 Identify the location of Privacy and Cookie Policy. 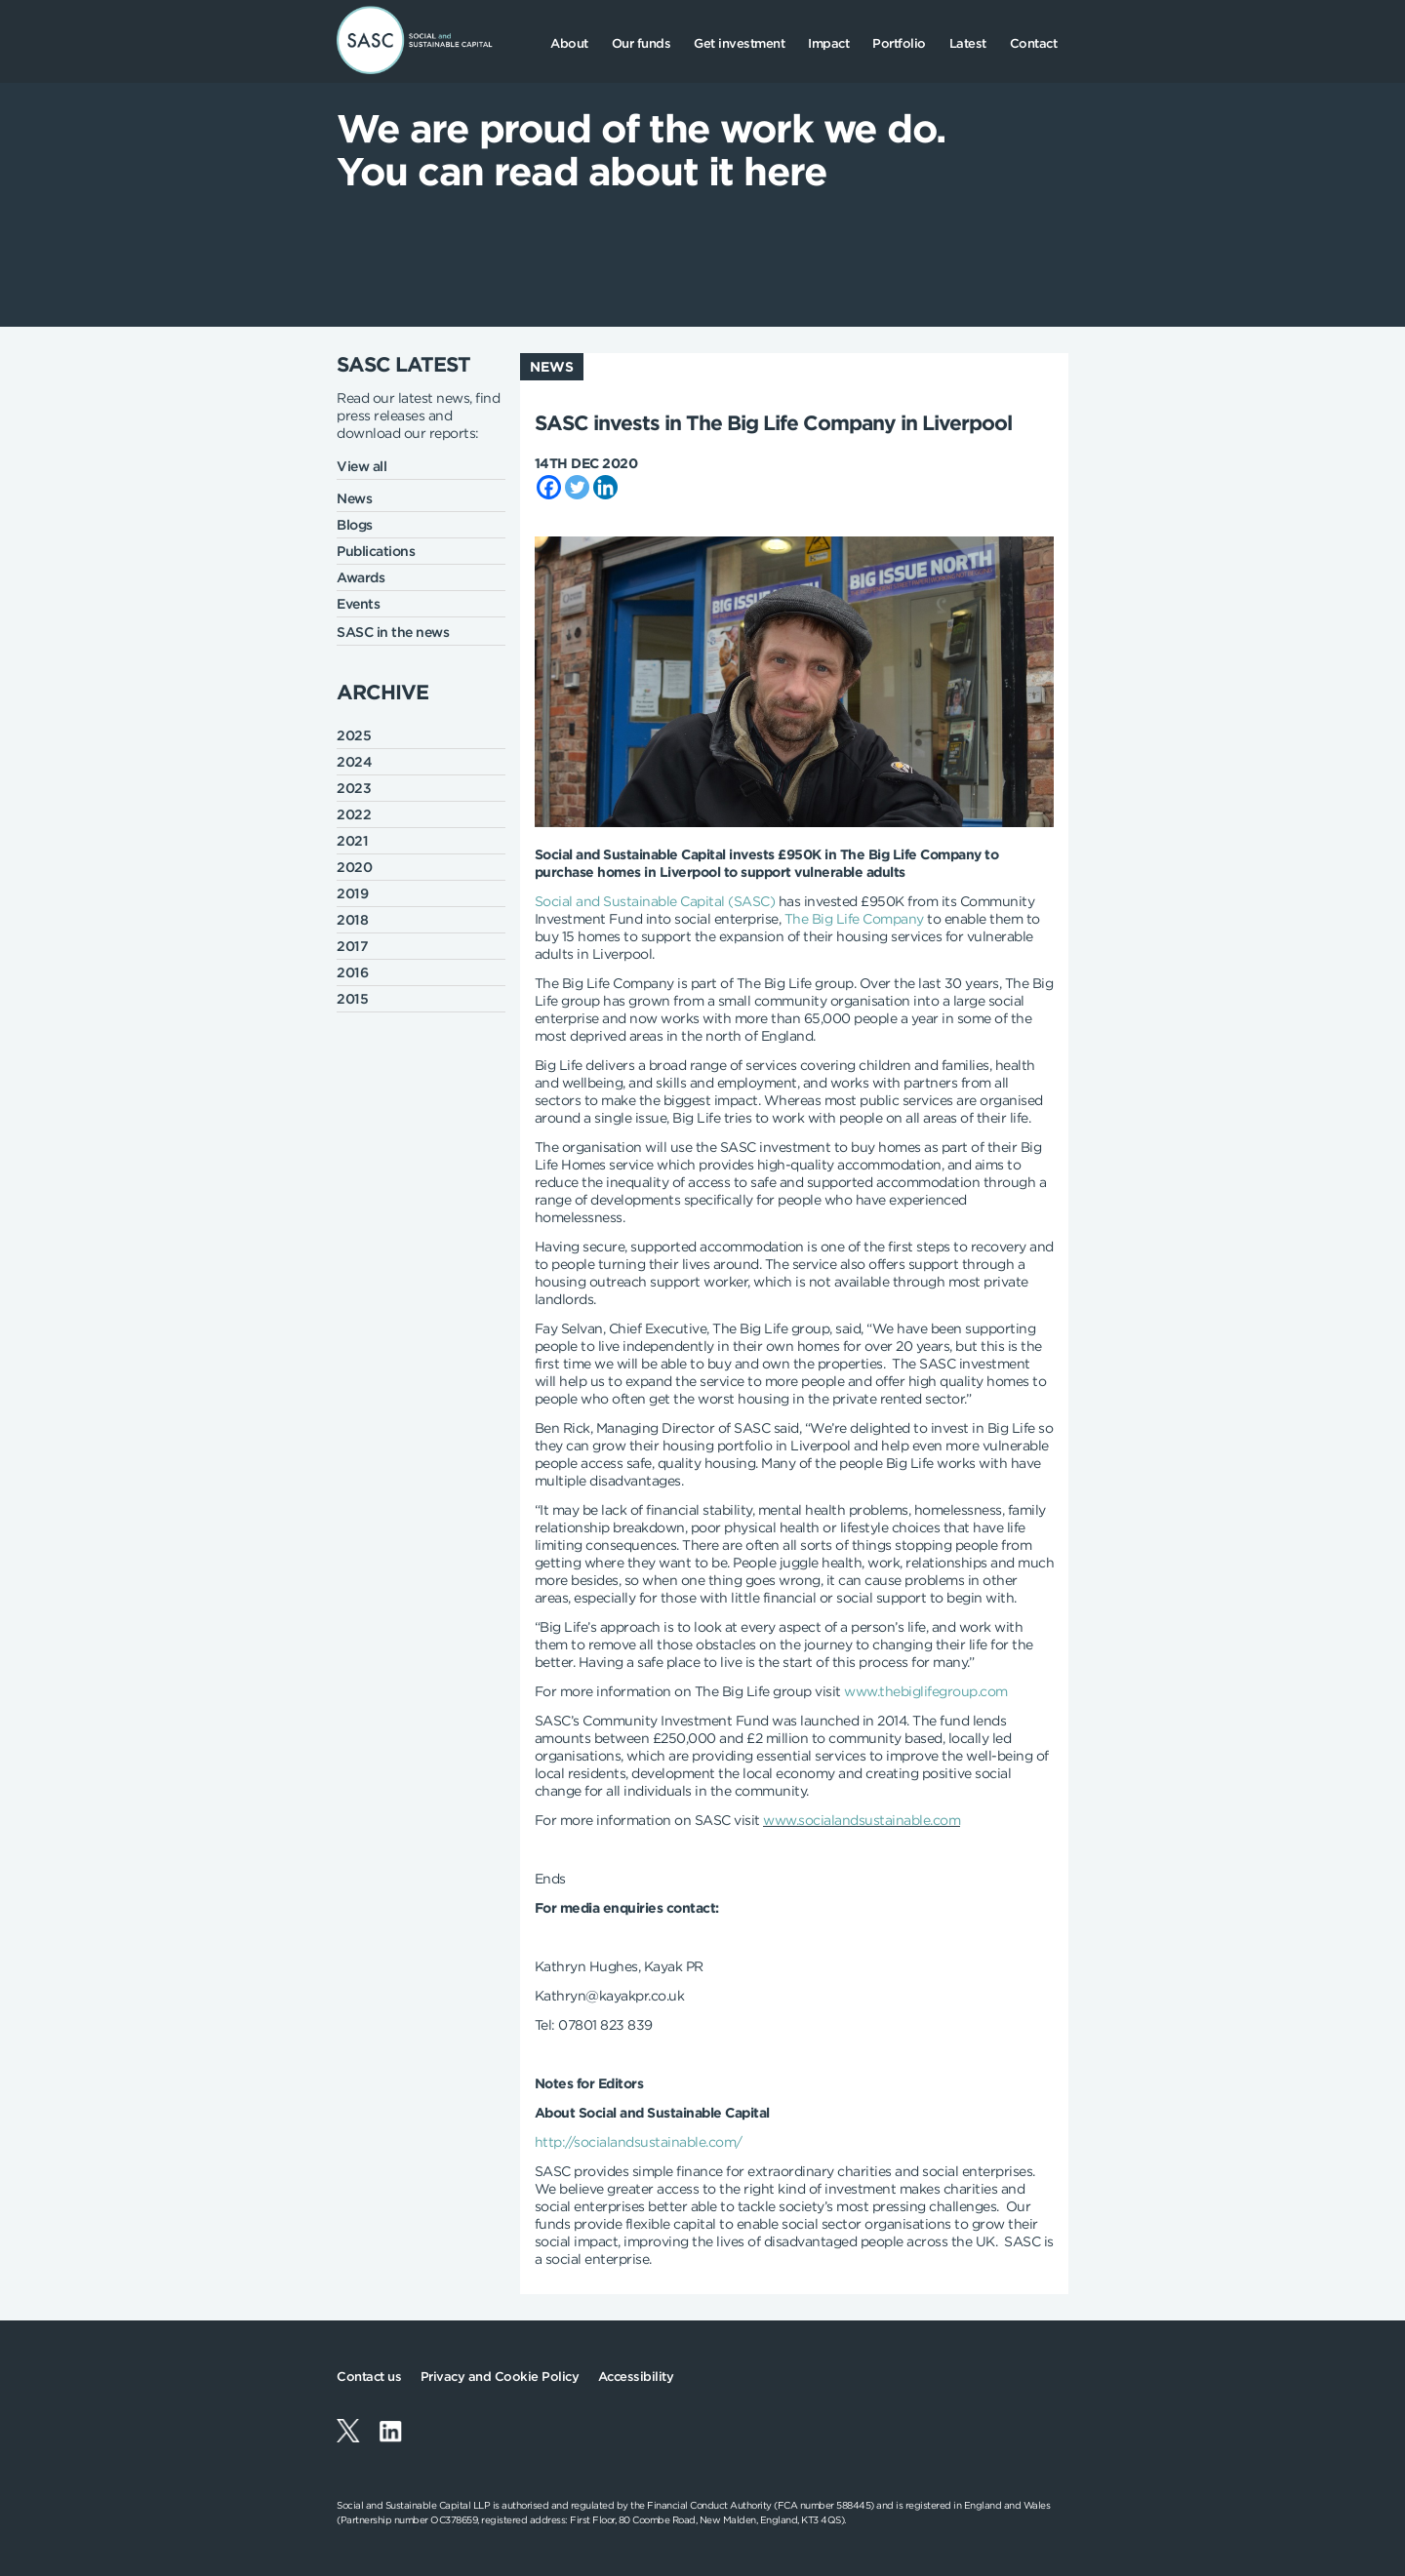
(500, 2376).